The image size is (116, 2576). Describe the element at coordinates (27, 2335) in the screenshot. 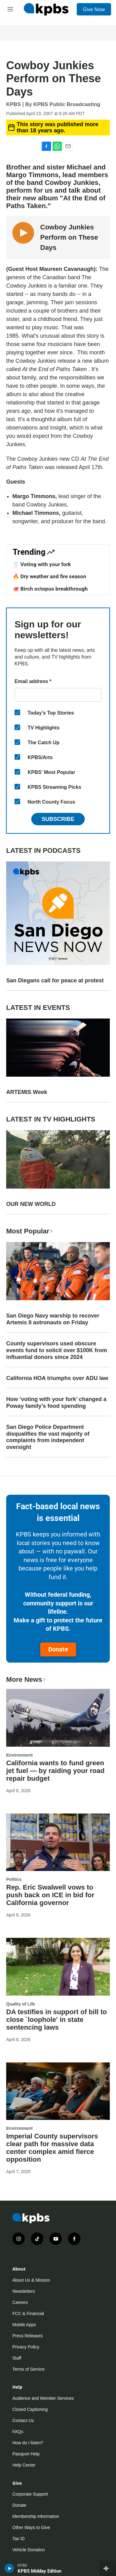

I see `Press Releases` at that location.